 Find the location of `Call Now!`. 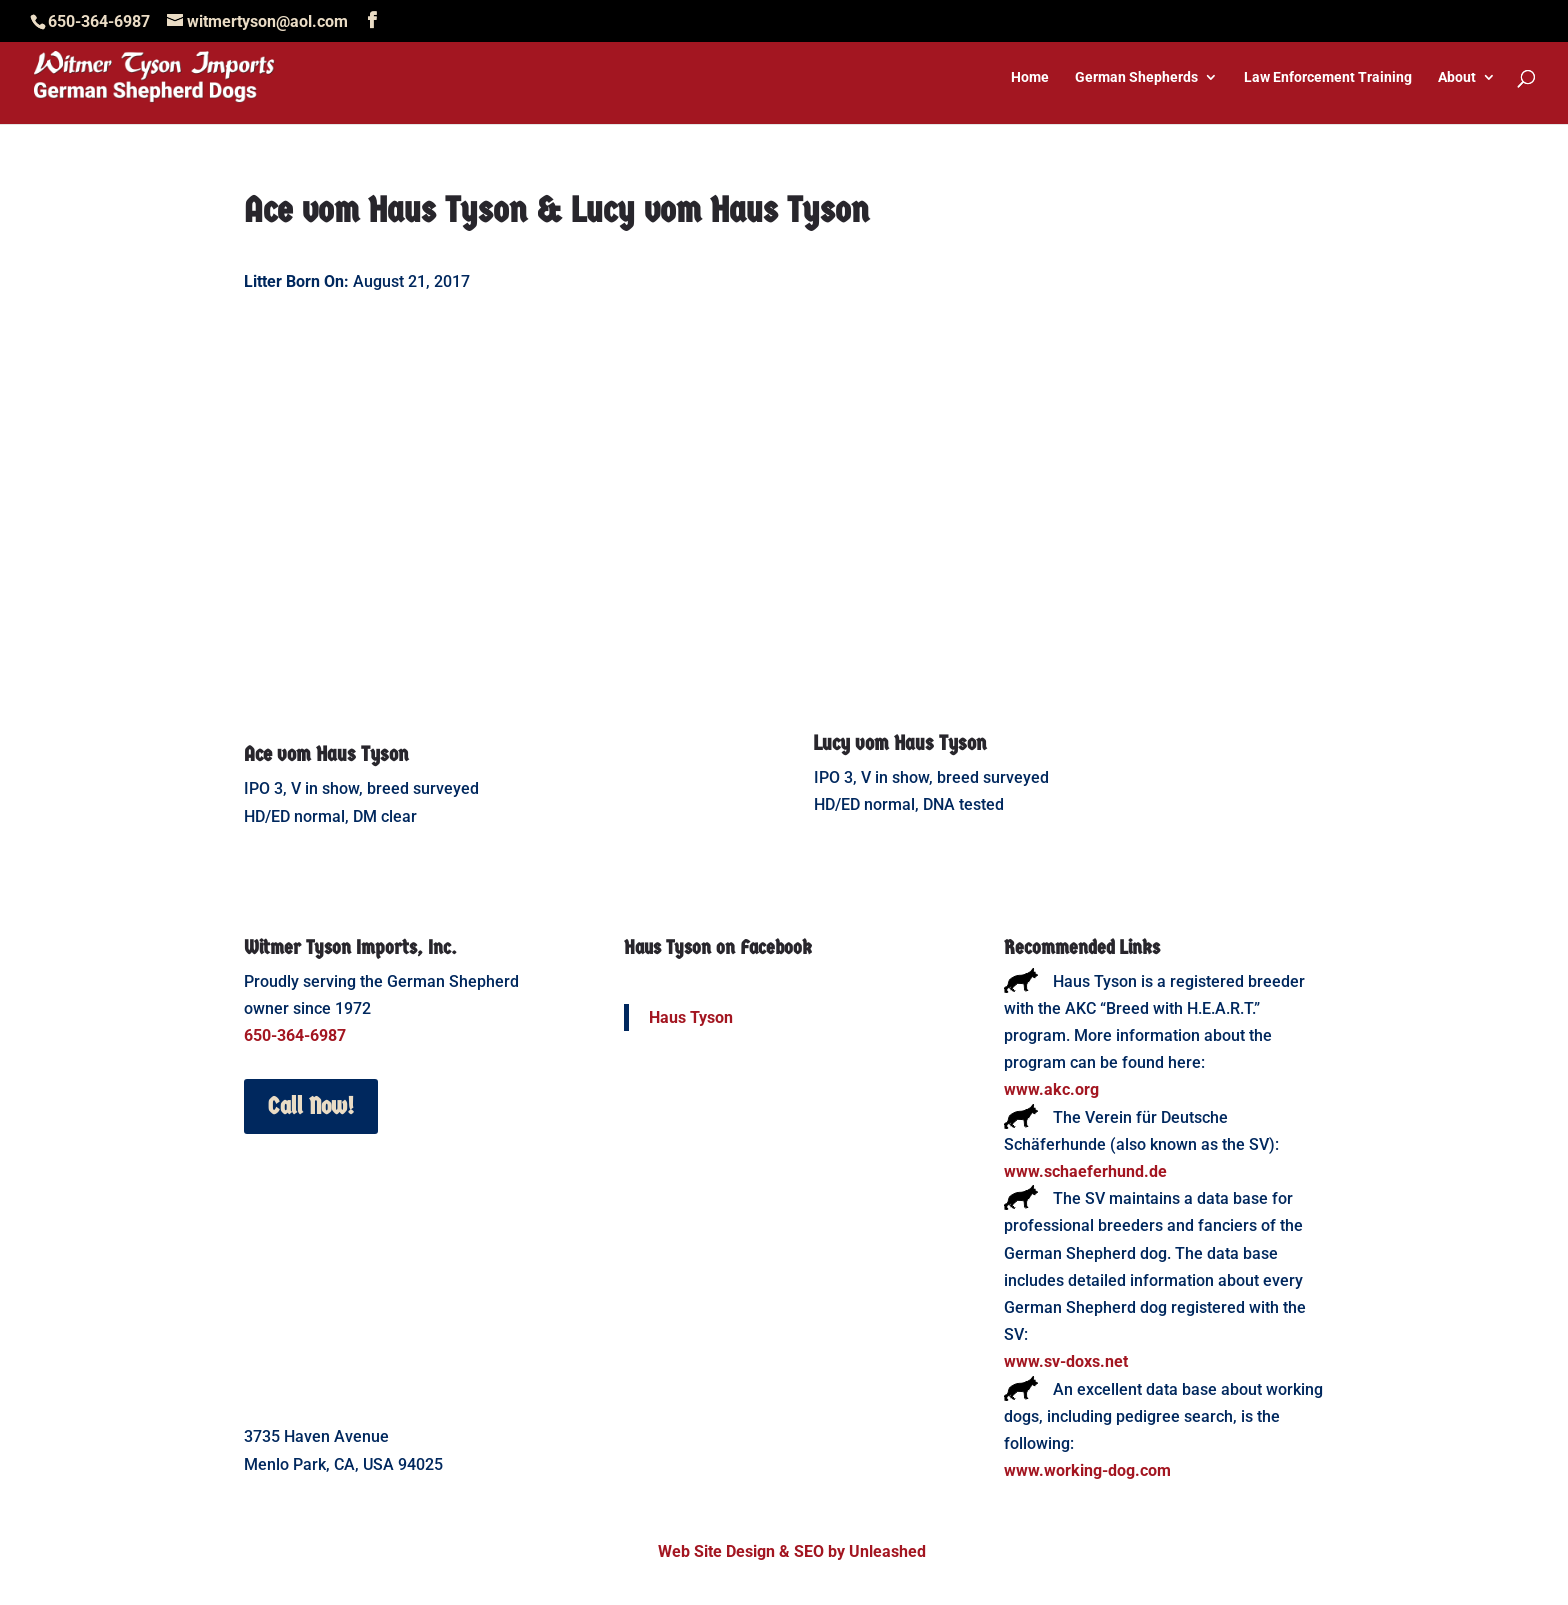

Call Now! is located at coordinates (311, 1106).